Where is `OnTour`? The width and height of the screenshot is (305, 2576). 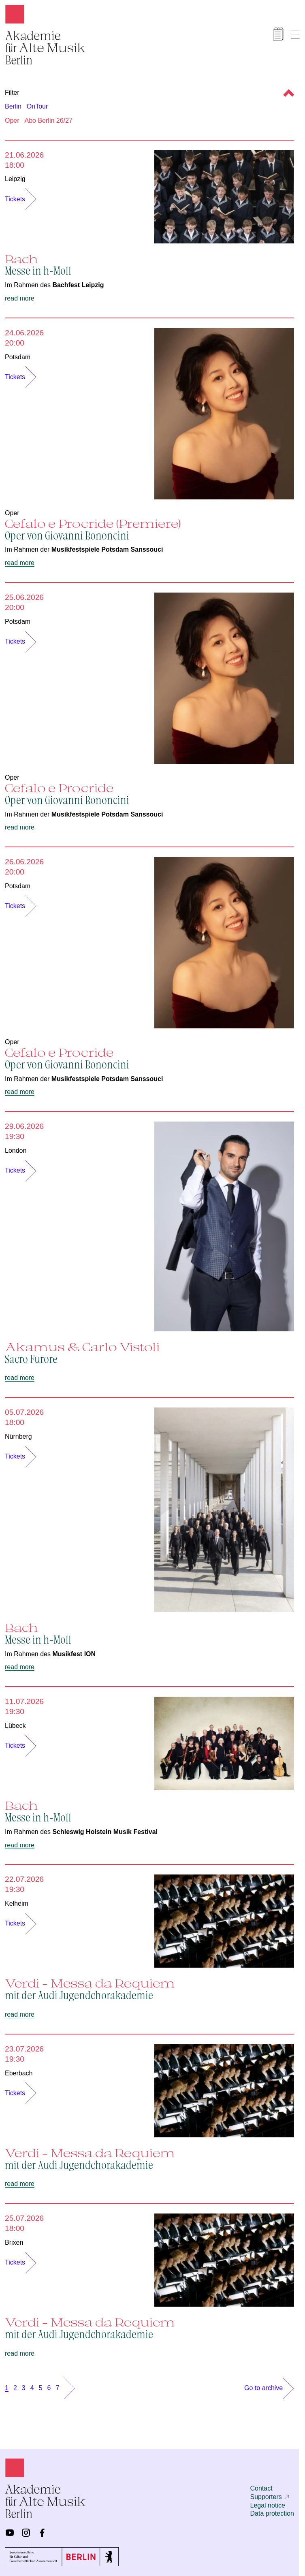 OnTour is located at coordinates (37, 106).